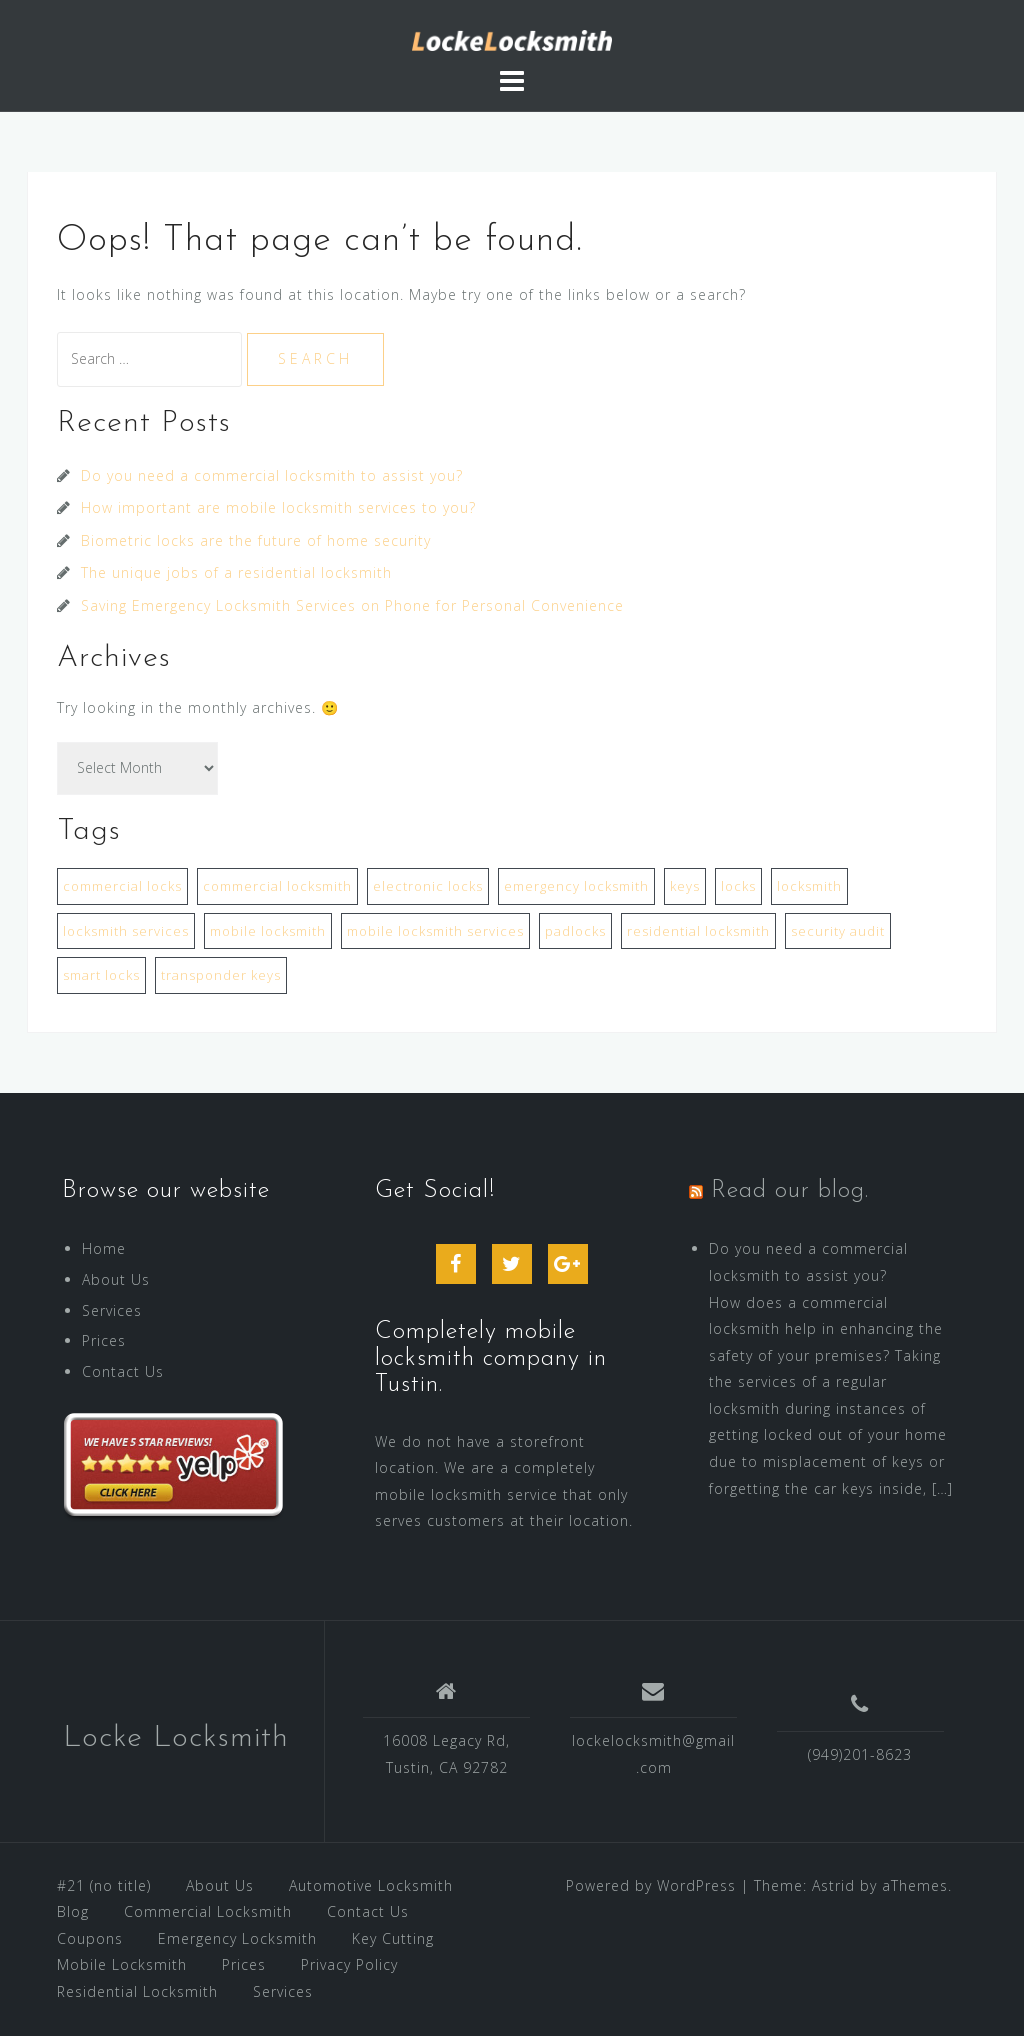 The width and height of the screenshot is (1024, 2036). What do you see at coordinates (575, 931) in the screenshot?
I see `padlocks [padlocks (1 item)]` at bounding box center [575, 931].